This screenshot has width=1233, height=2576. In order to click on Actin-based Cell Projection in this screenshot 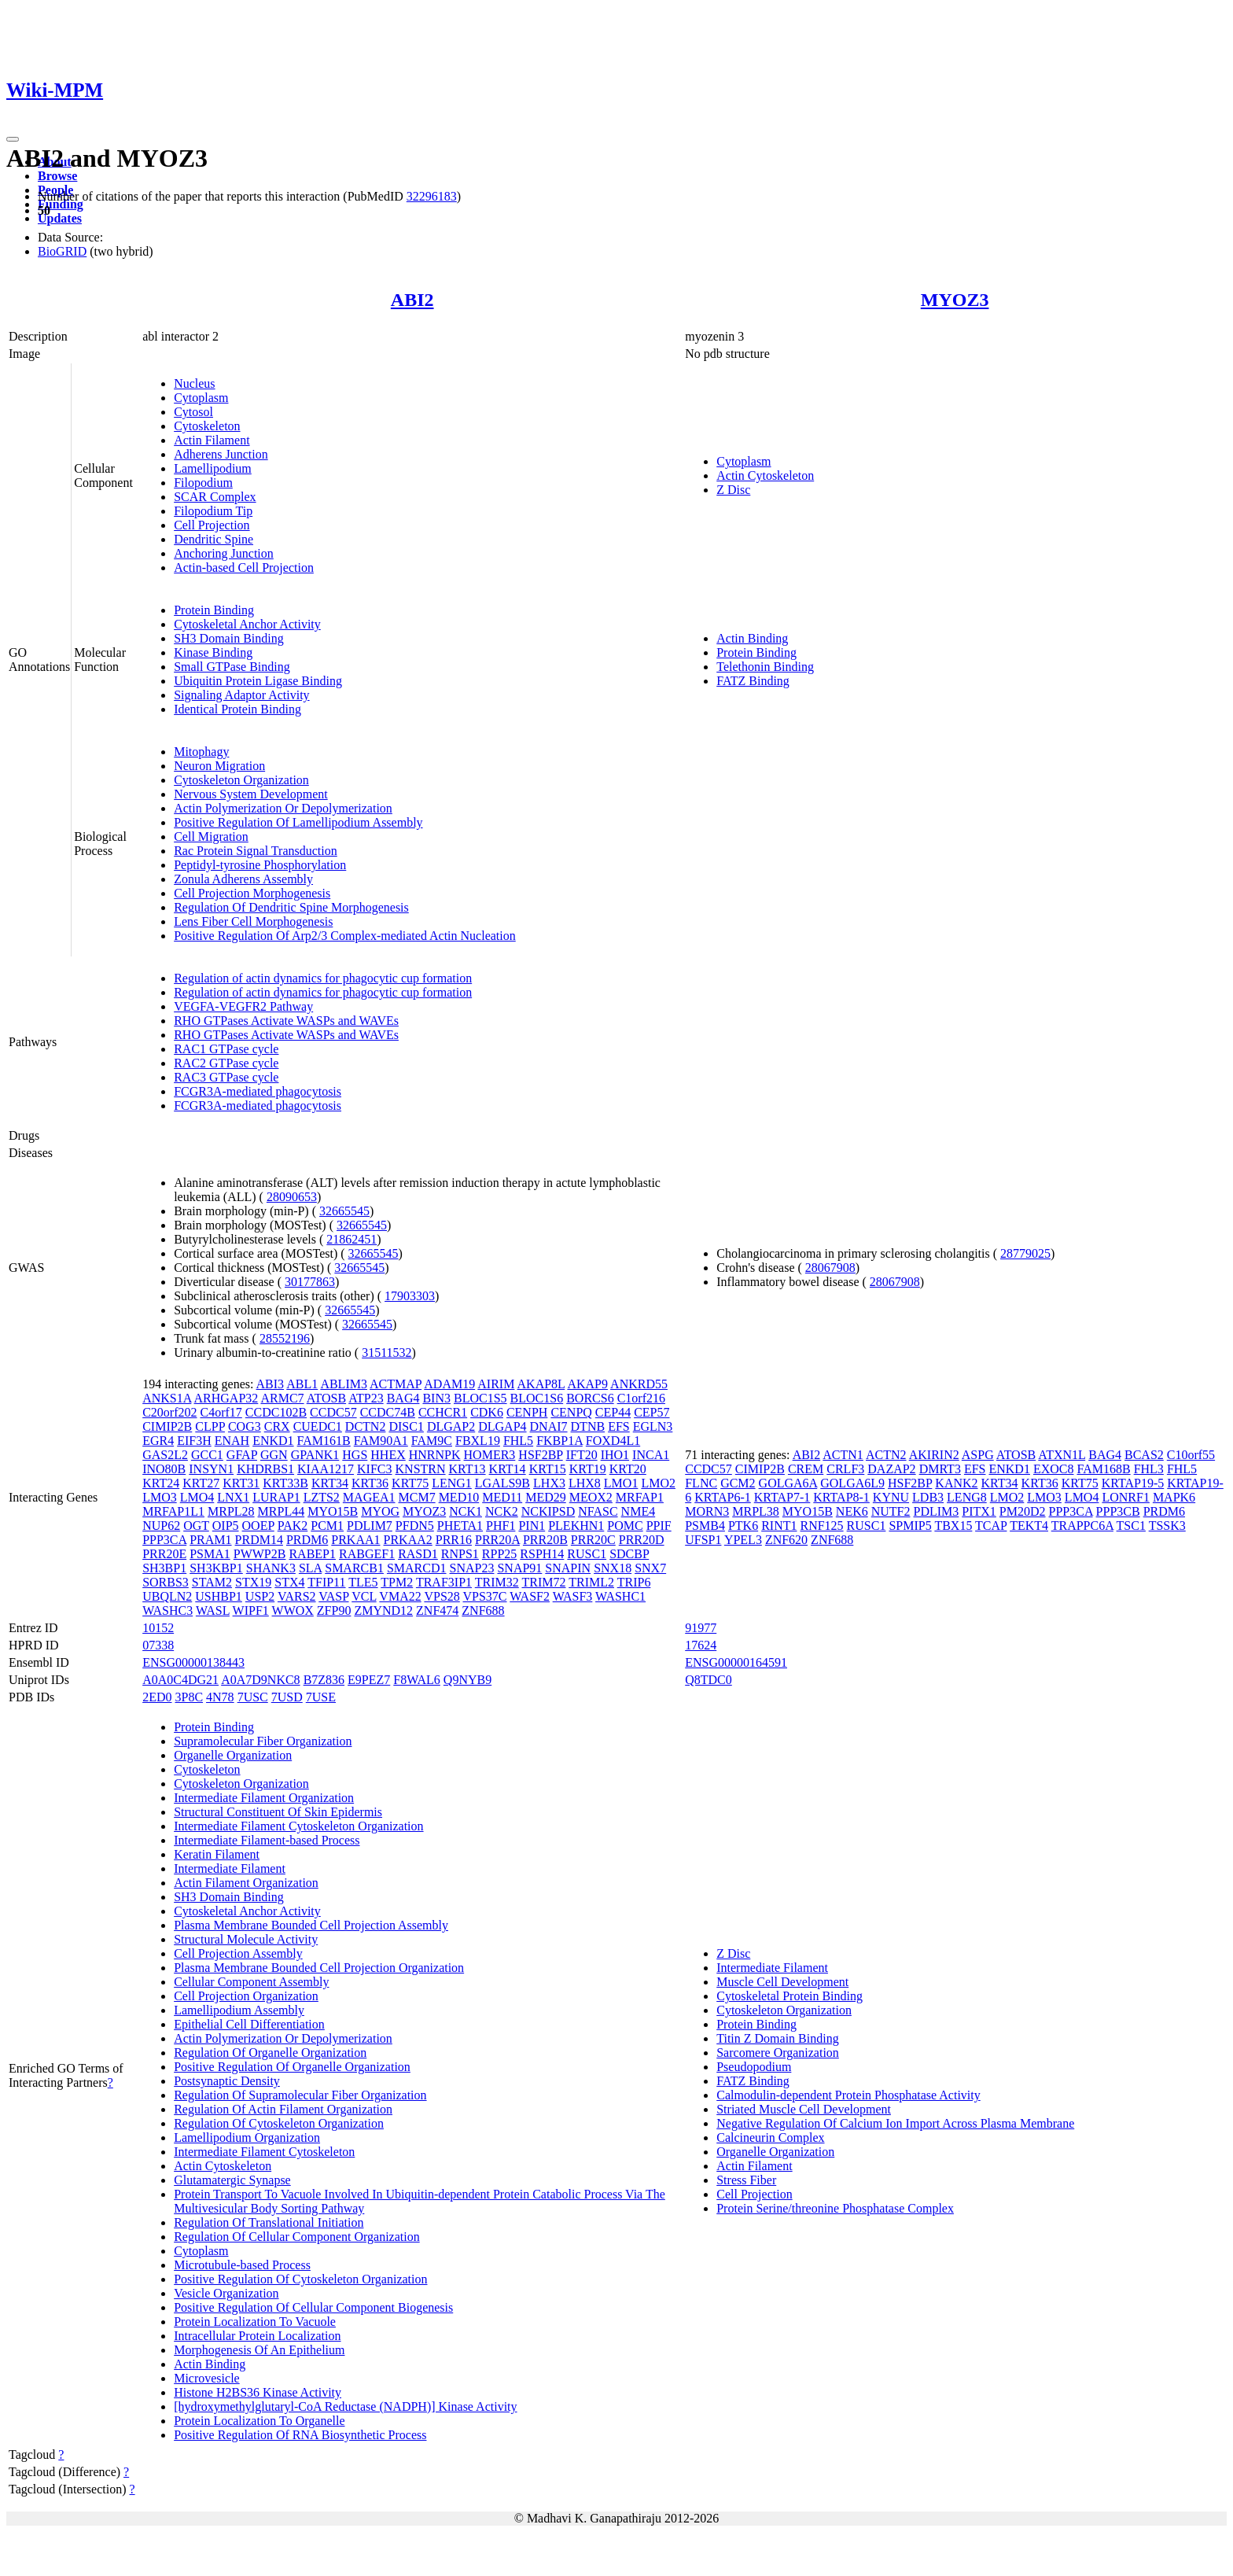, I will do `click(244, 567)`.